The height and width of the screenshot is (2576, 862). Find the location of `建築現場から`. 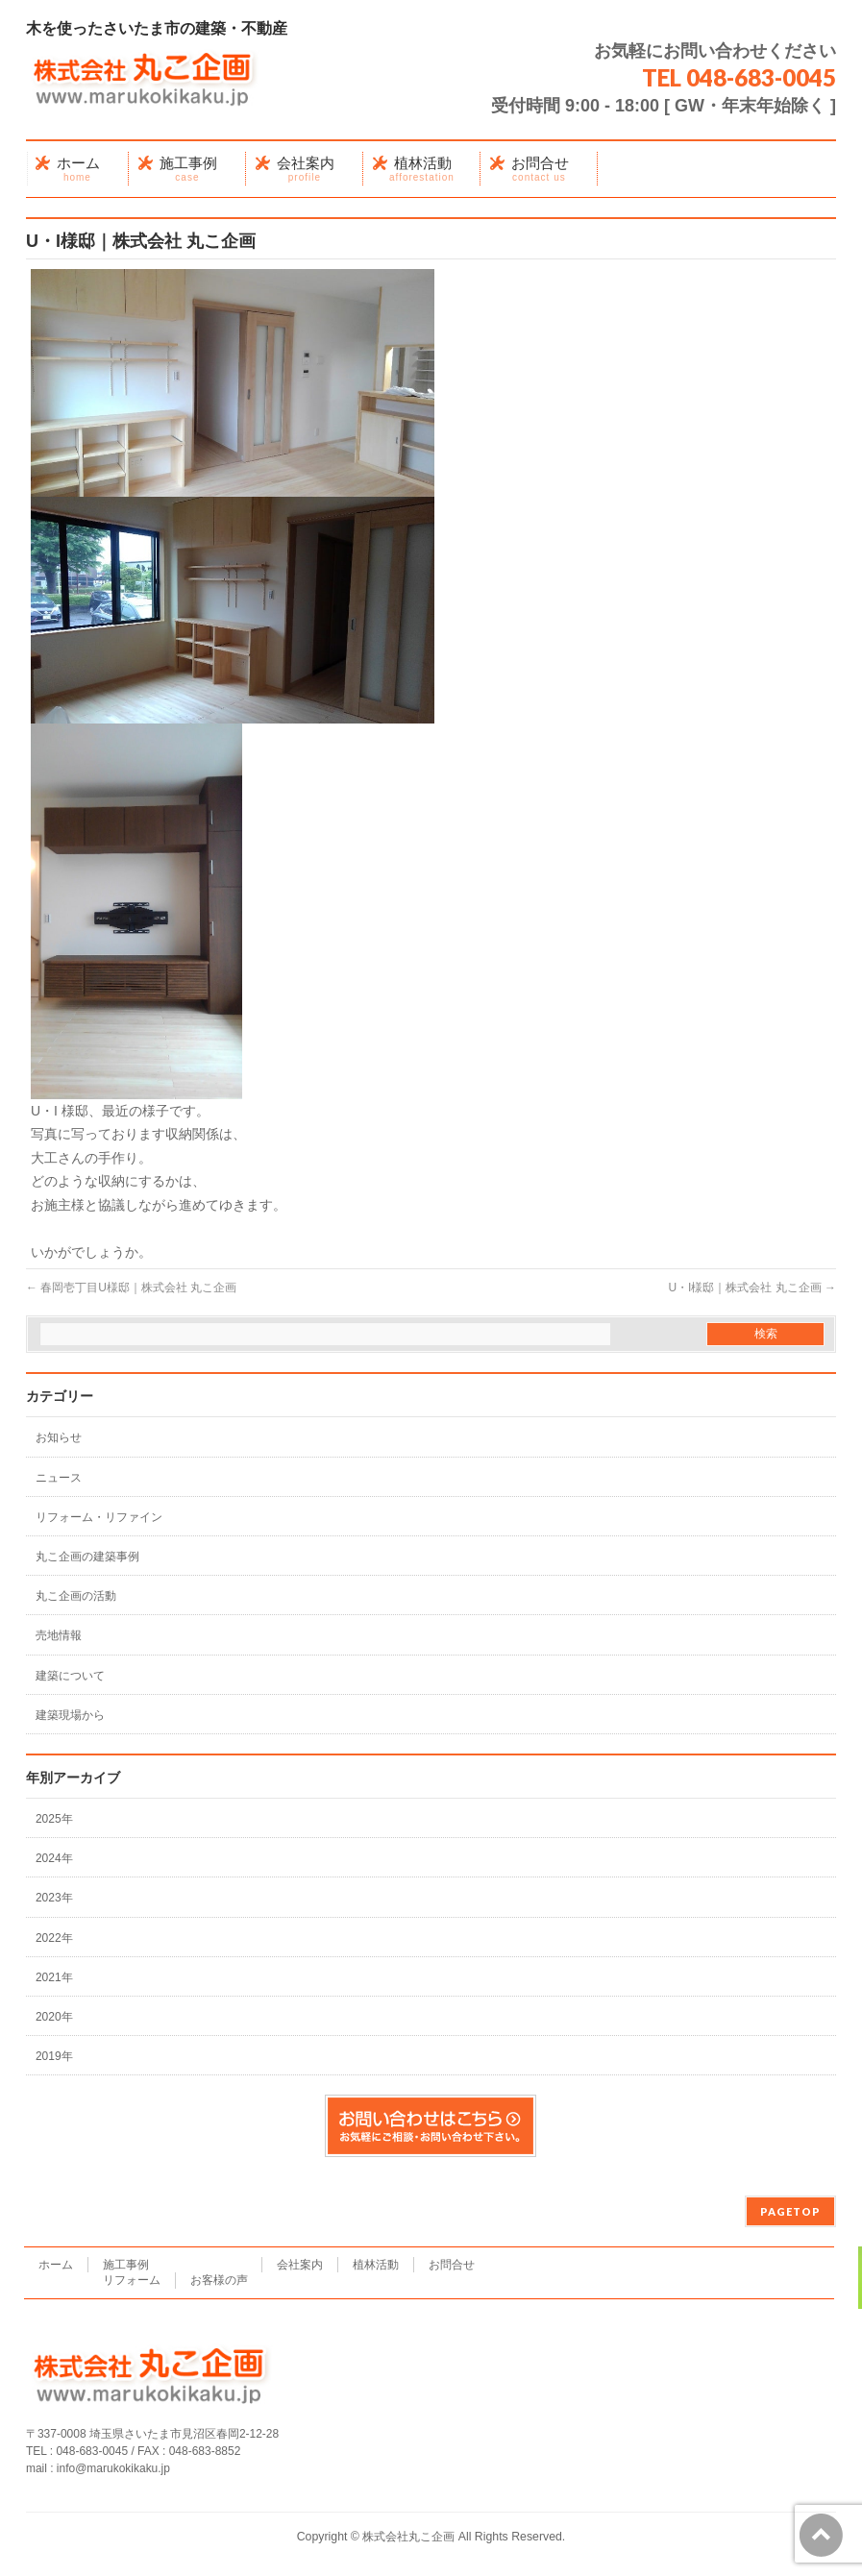

建築現場から is located at coordinates (70, 1715).